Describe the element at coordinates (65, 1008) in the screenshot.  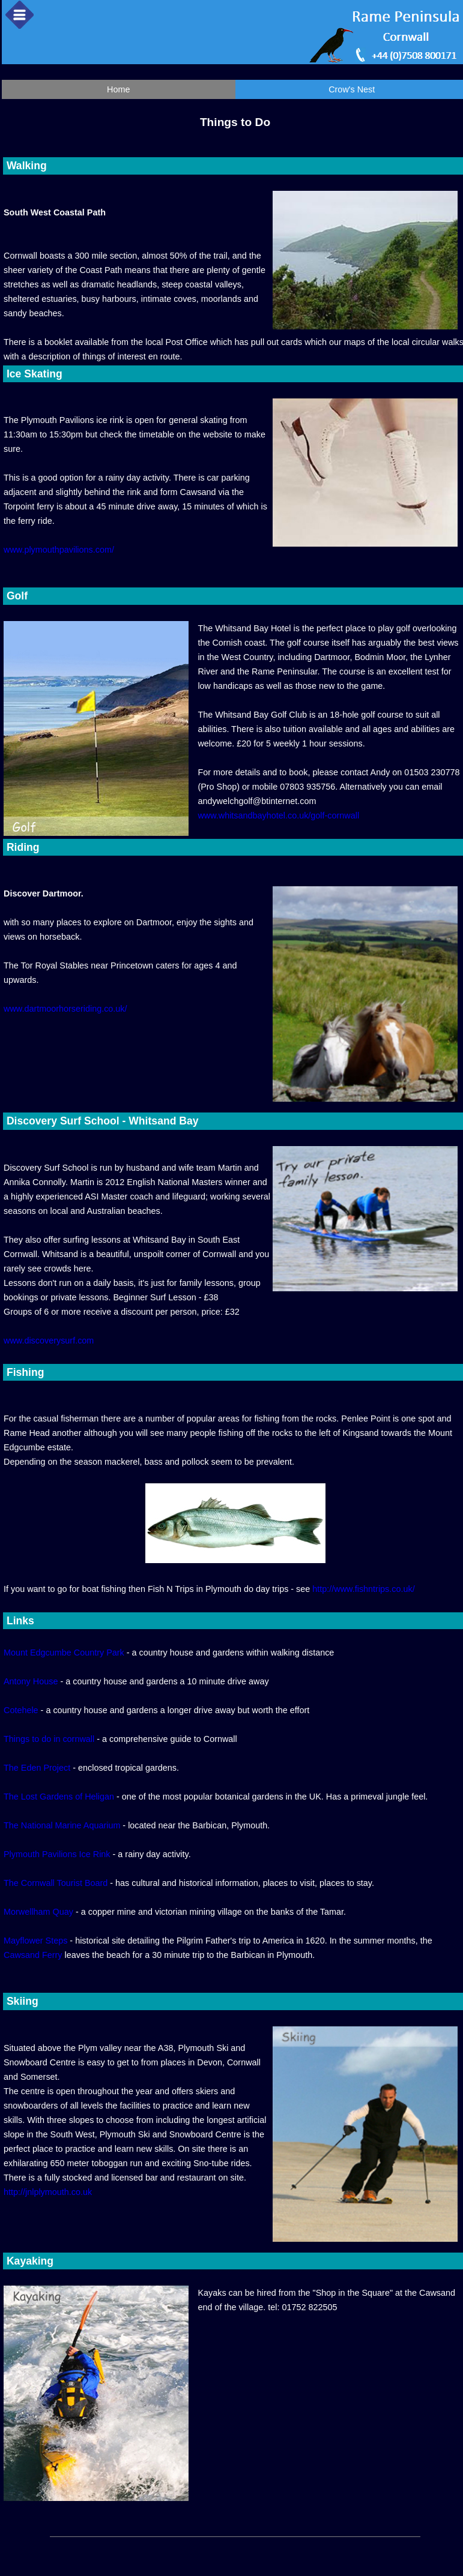
I see `www.dartmoorhorseriding.co.uk/` at that location.